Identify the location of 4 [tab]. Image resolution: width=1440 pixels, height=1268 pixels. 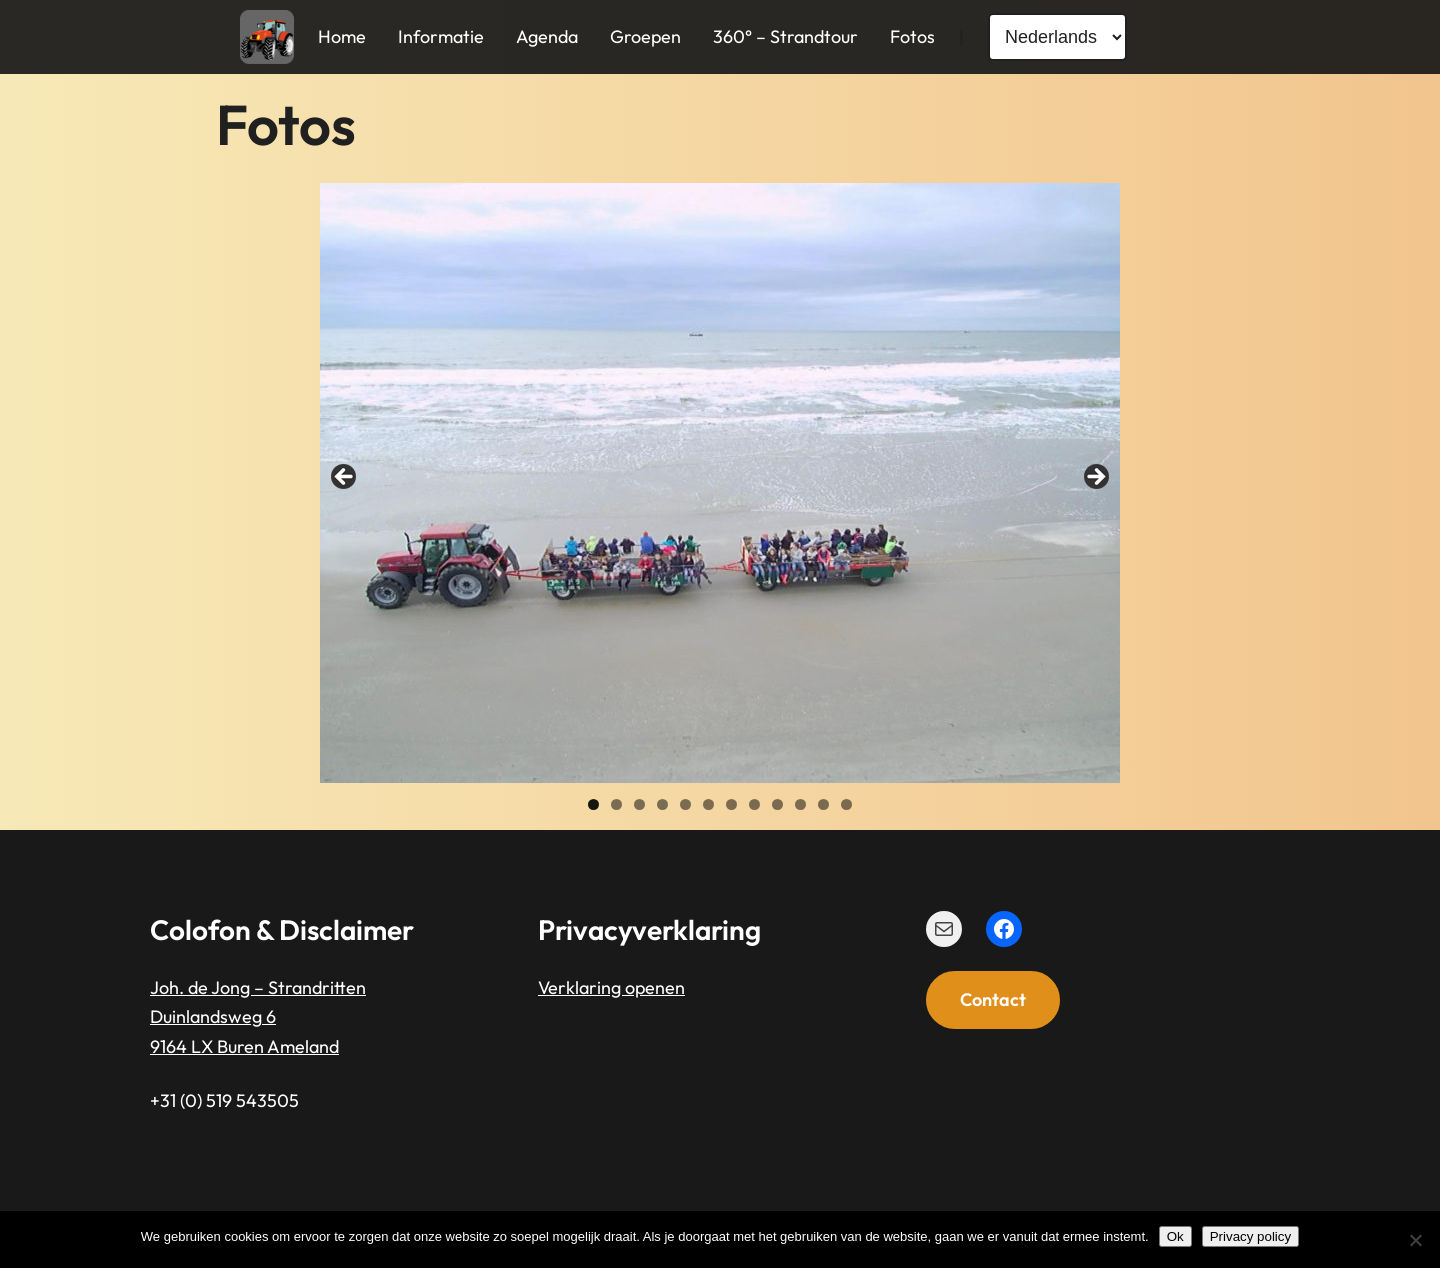
(662, 804).